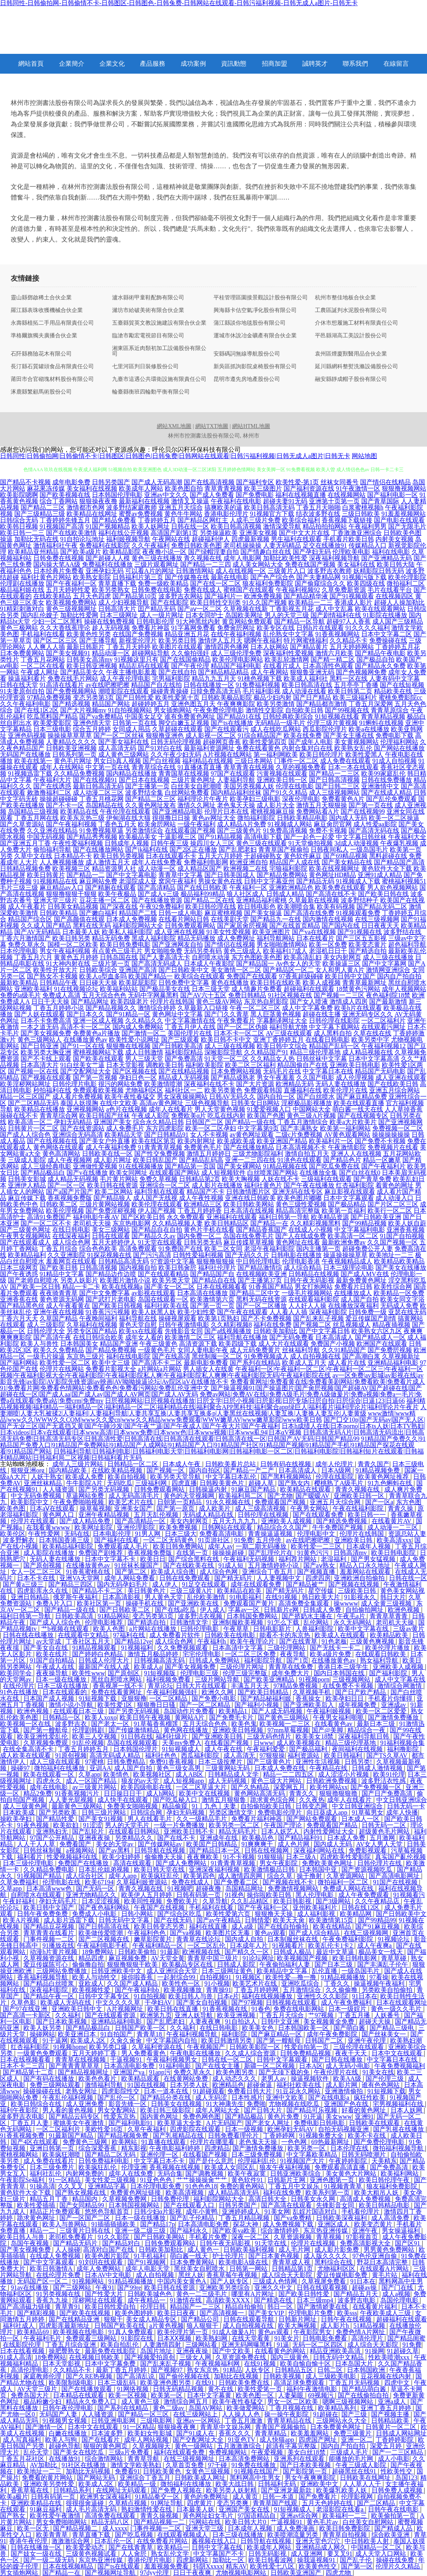  I want to click on 七里河區判日裝修股份公司, so click(145, 366).